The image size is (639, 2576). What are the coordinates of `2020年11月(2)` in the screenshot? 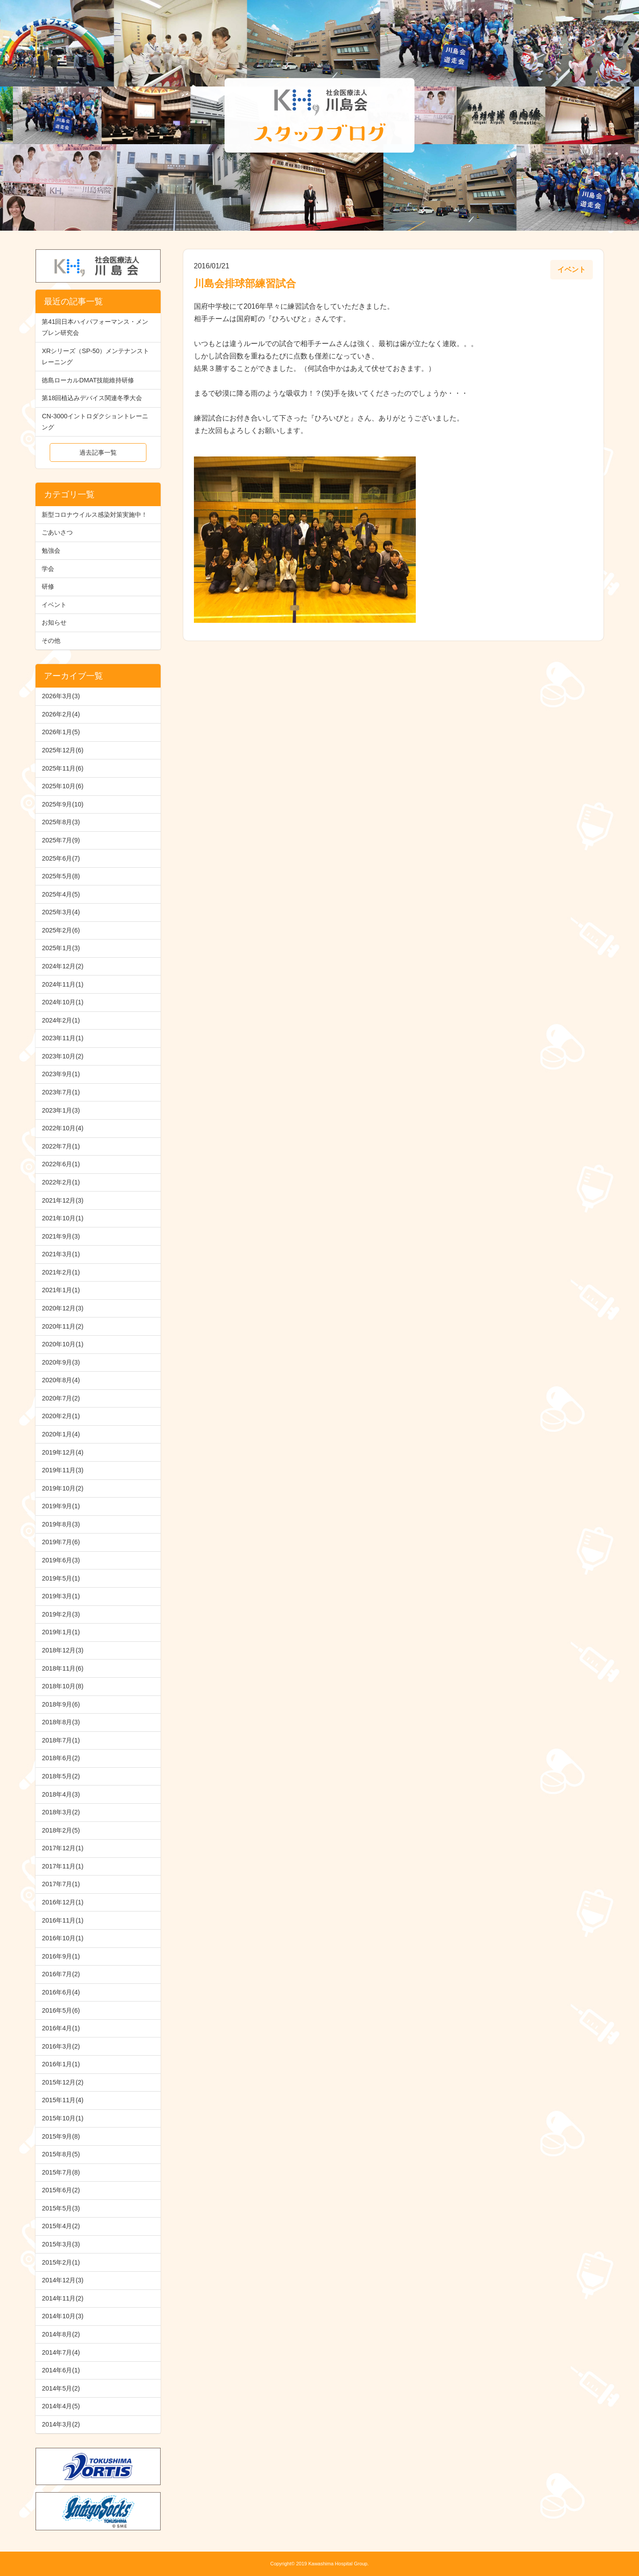 It's located at (62, 1326).